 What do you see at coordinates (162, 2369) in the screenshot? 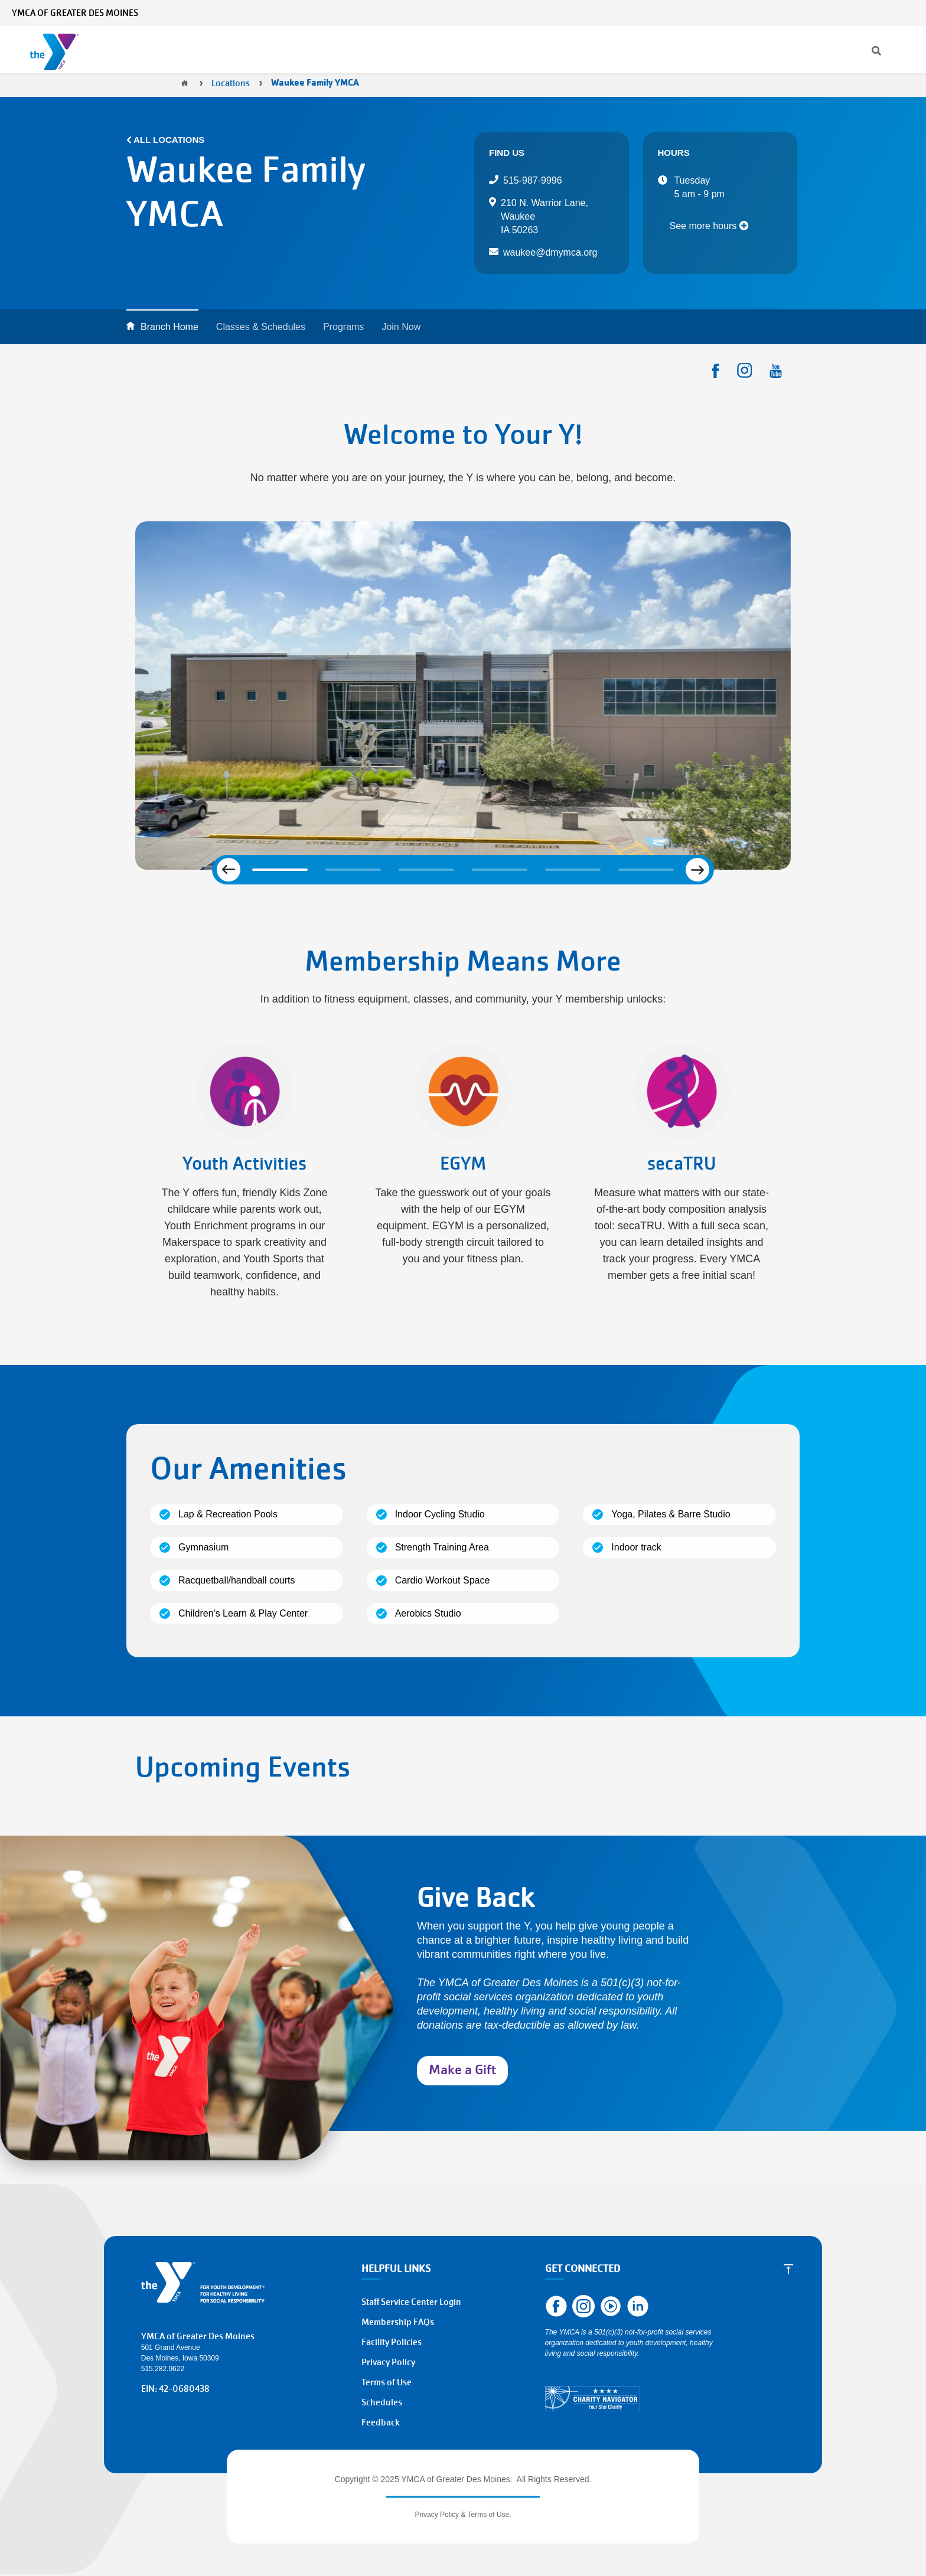
I see `515.282.9622` at bounding box center [162, 2369].